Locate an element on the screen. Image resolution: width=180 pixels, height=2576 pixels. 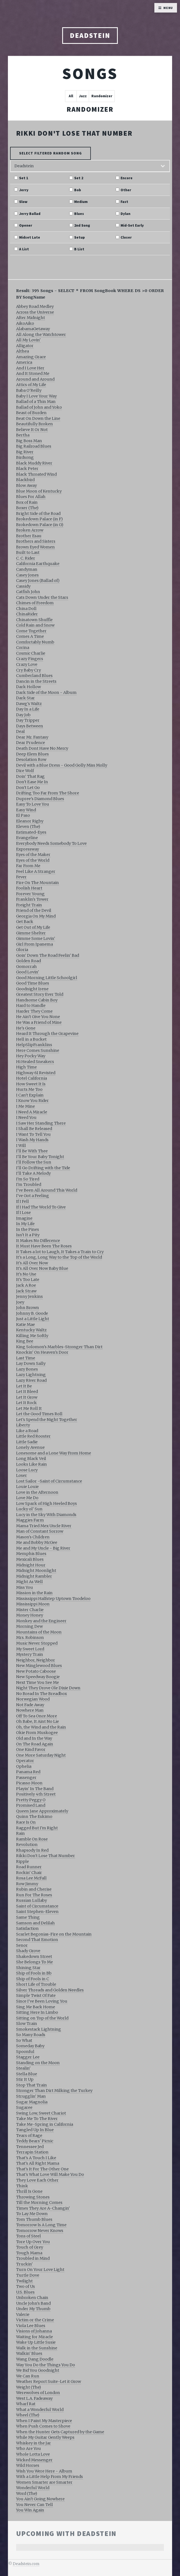
Everybody Needs Somebody To Love is located at coordinates (51, 843).